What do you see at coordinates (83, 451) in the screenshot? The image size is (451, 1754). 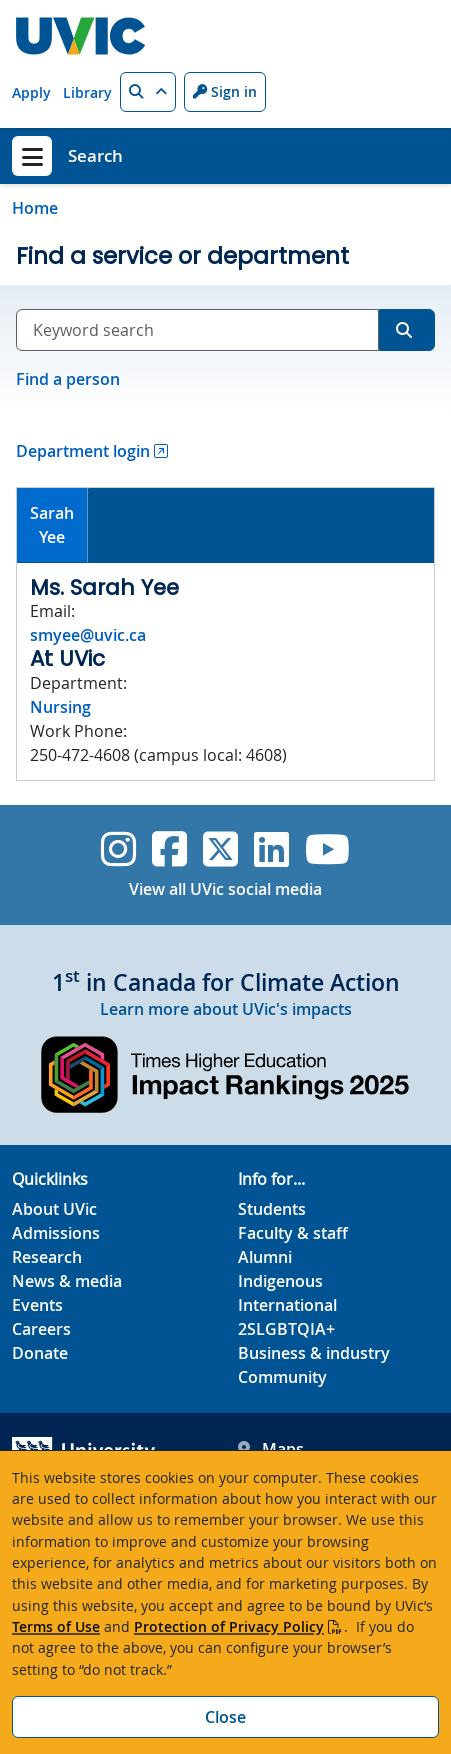 I see `Department login` at bounding box center [83, 451].